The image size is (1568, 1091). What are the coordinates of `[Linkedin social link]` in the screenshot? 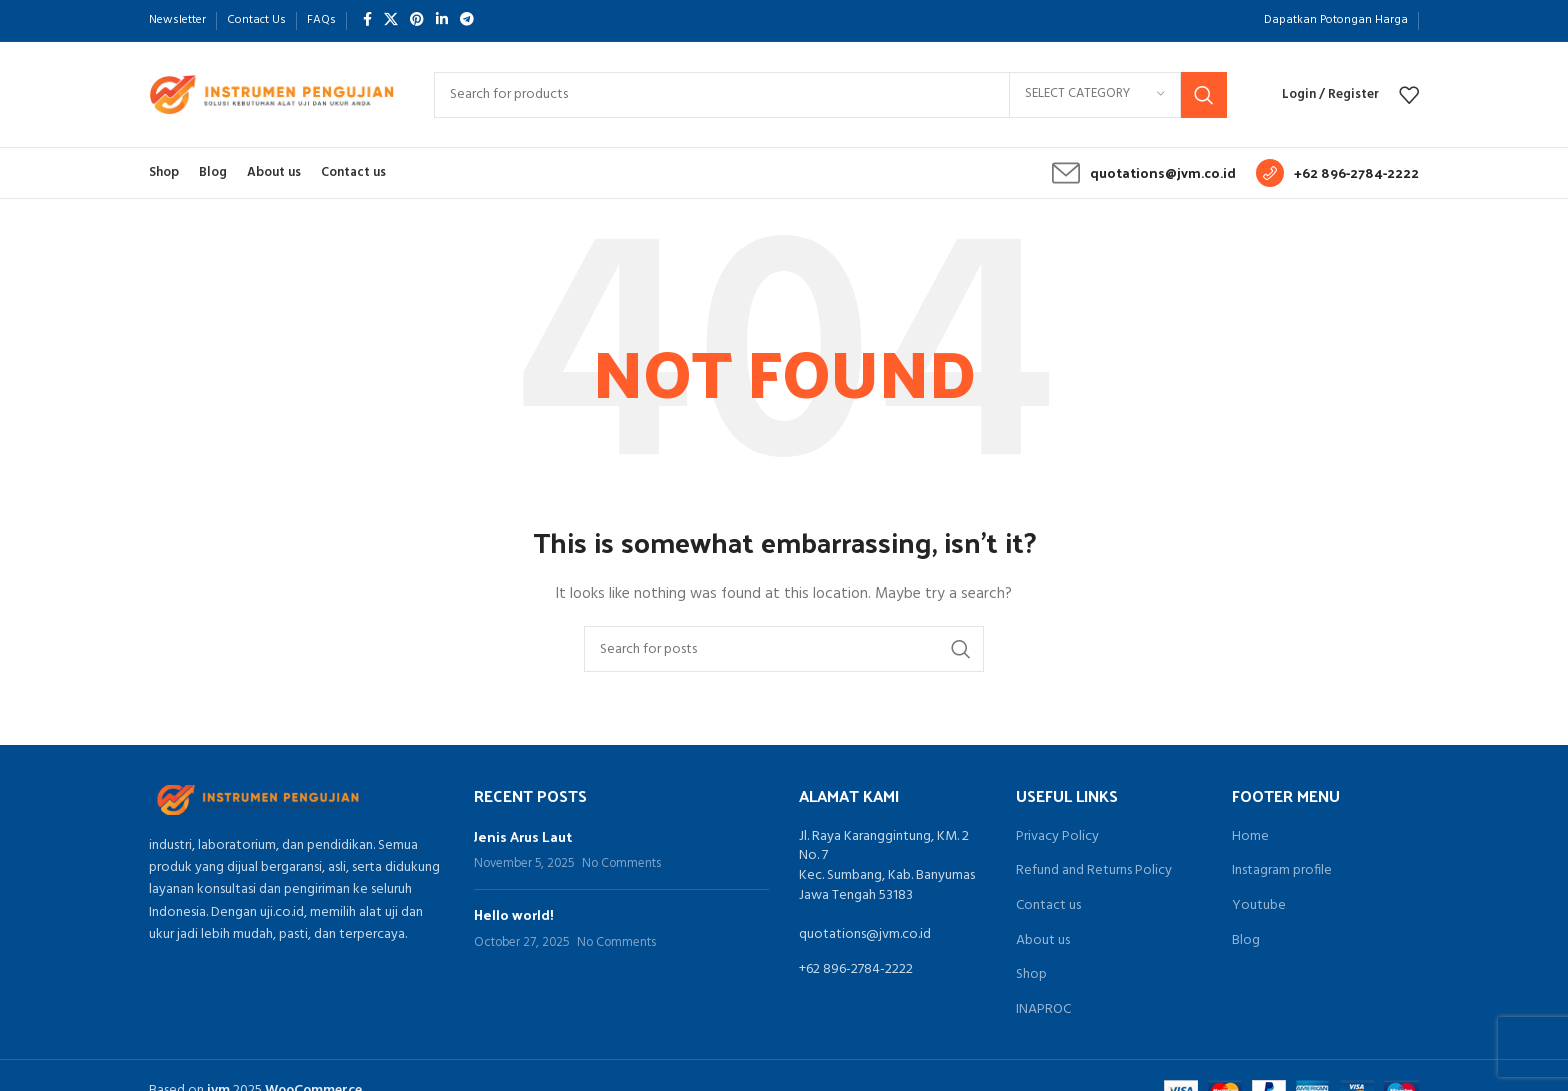 It's located at (442, 20).